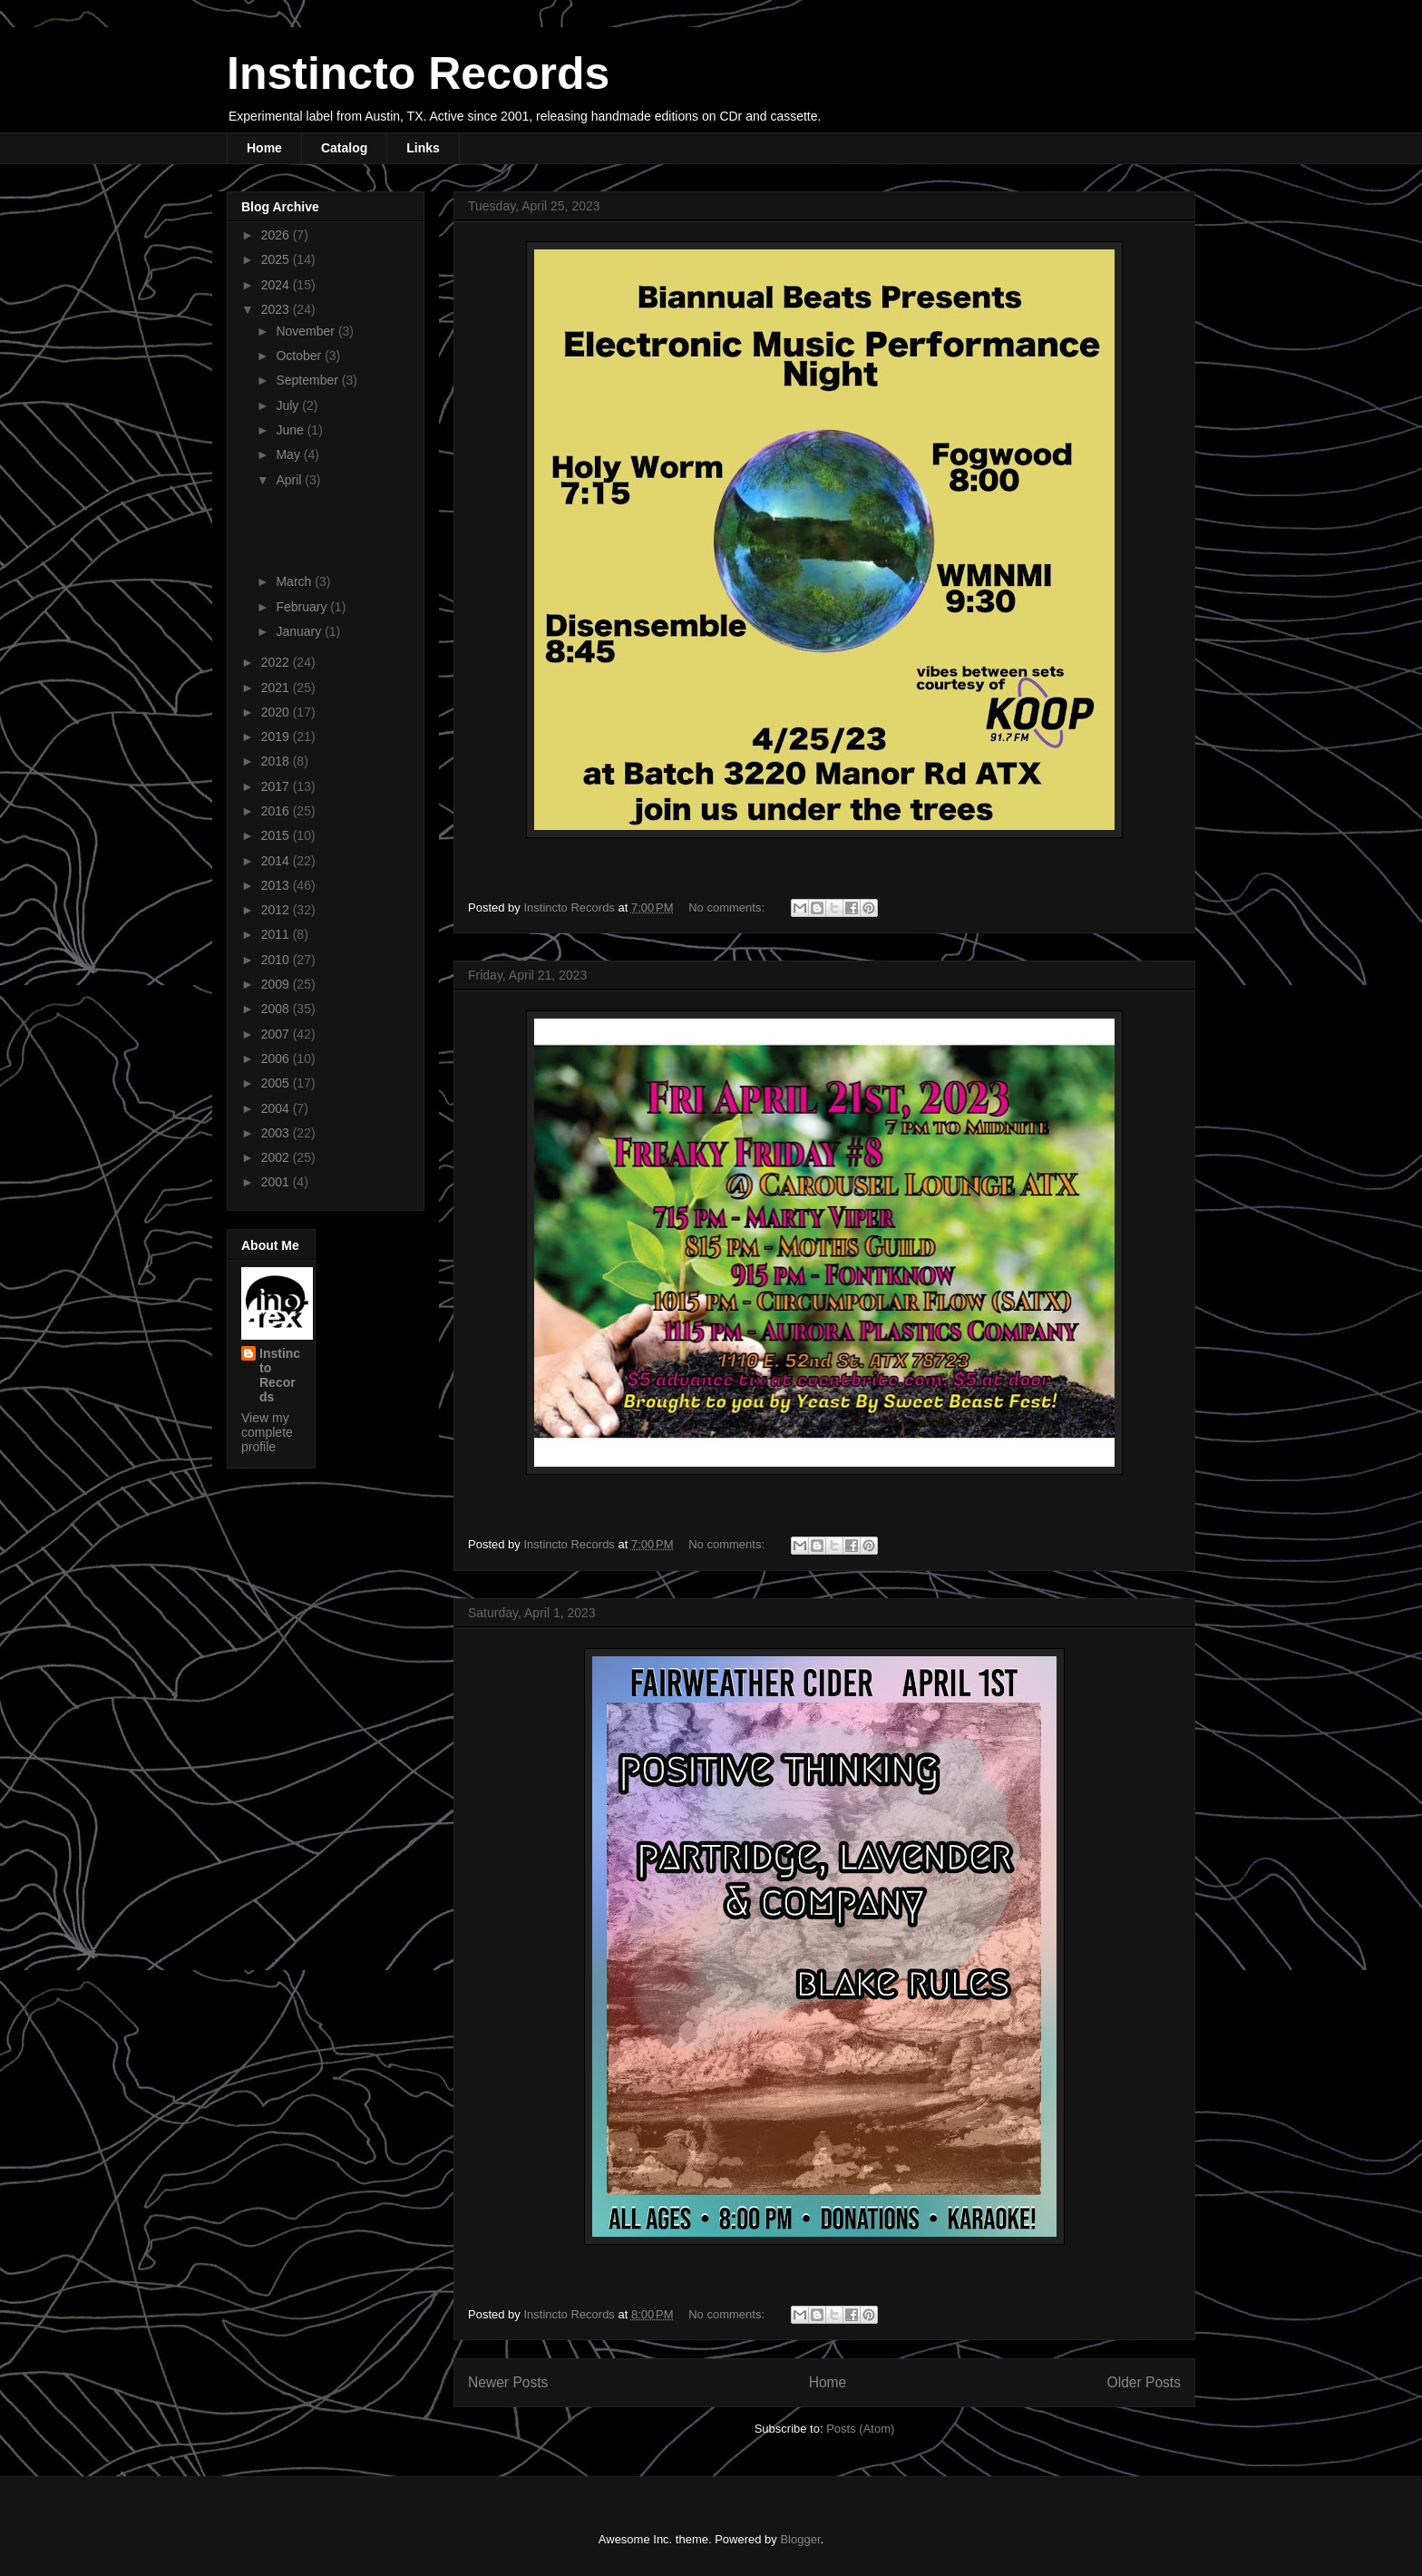 The image size is (1422, 2576). I want to click on 2024, so click(277, 285).